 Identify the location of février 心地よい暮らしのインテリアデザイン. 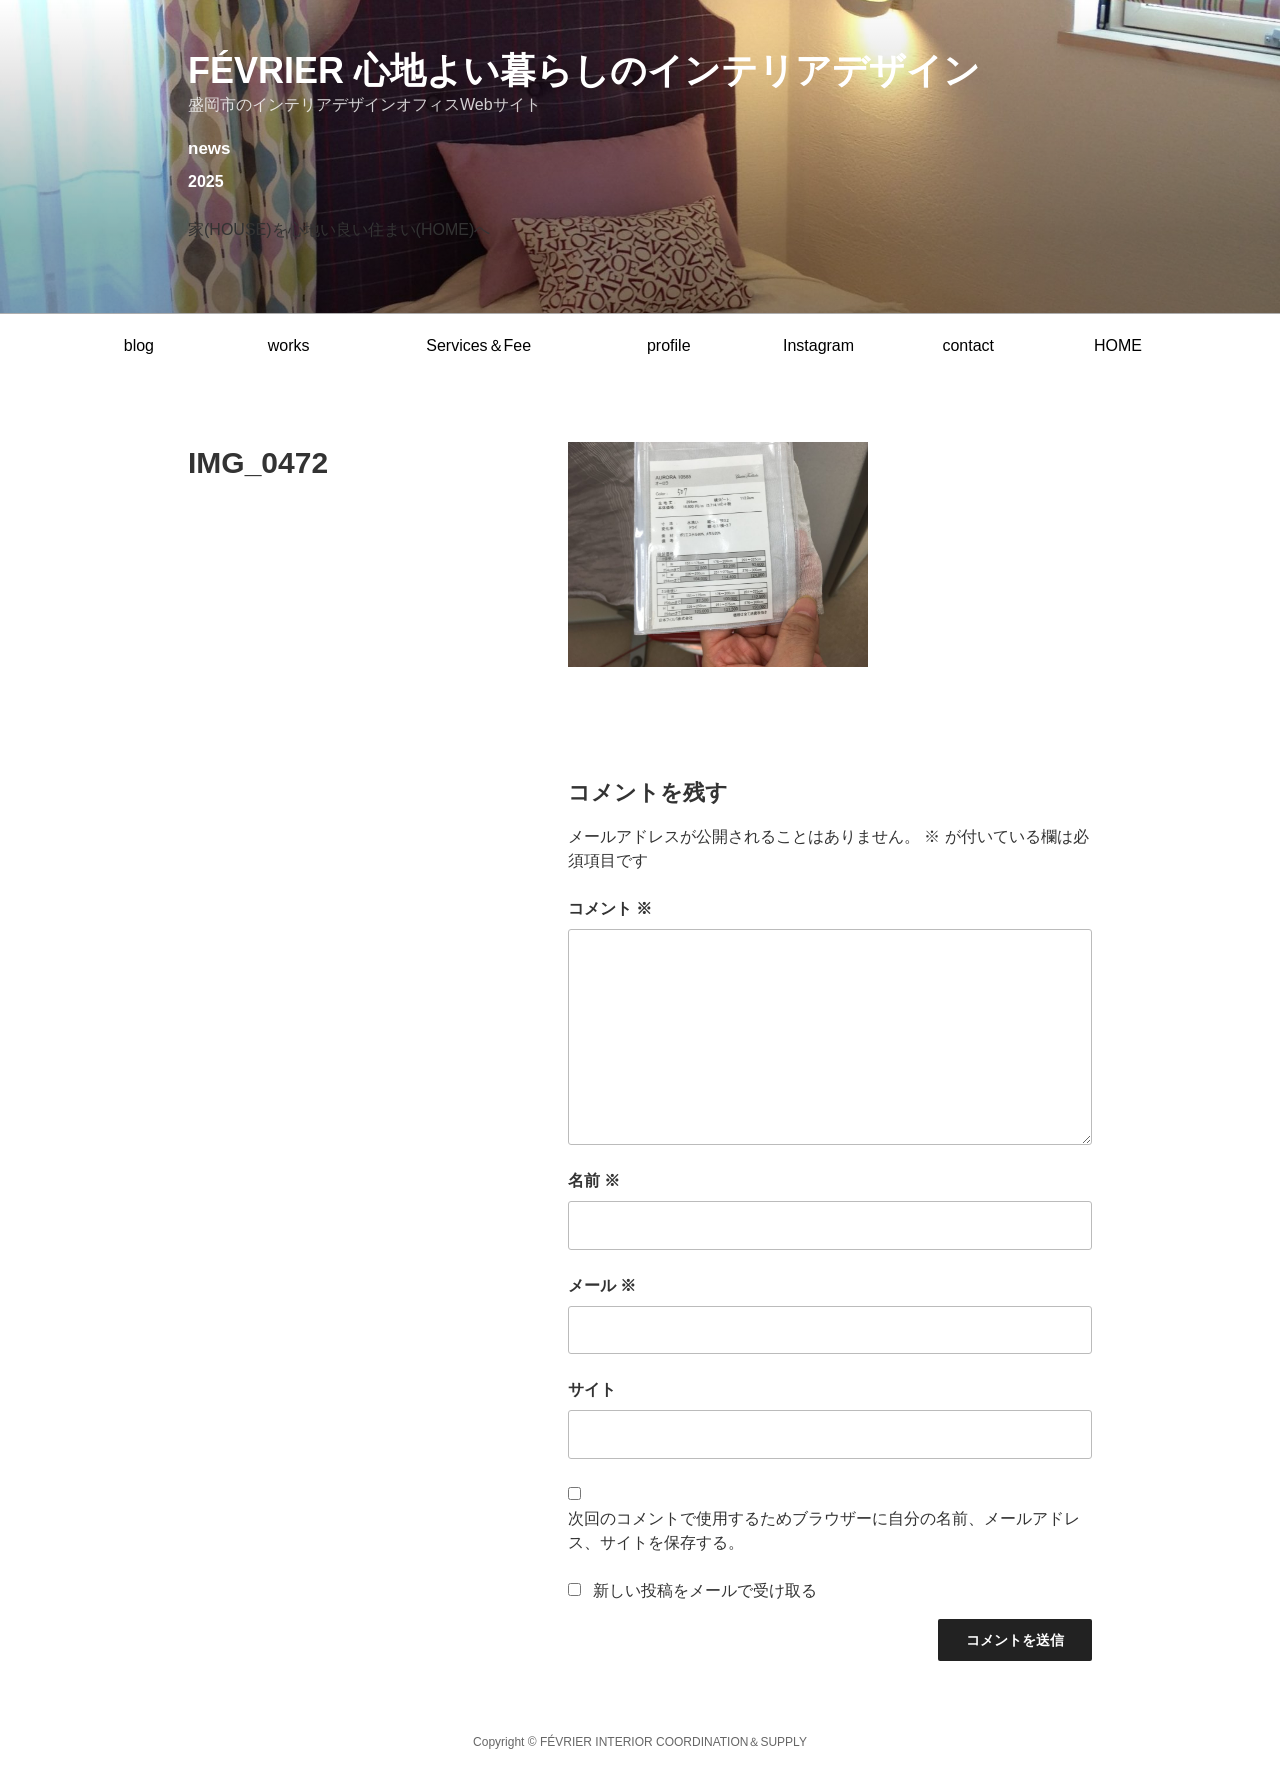
(584, 70).